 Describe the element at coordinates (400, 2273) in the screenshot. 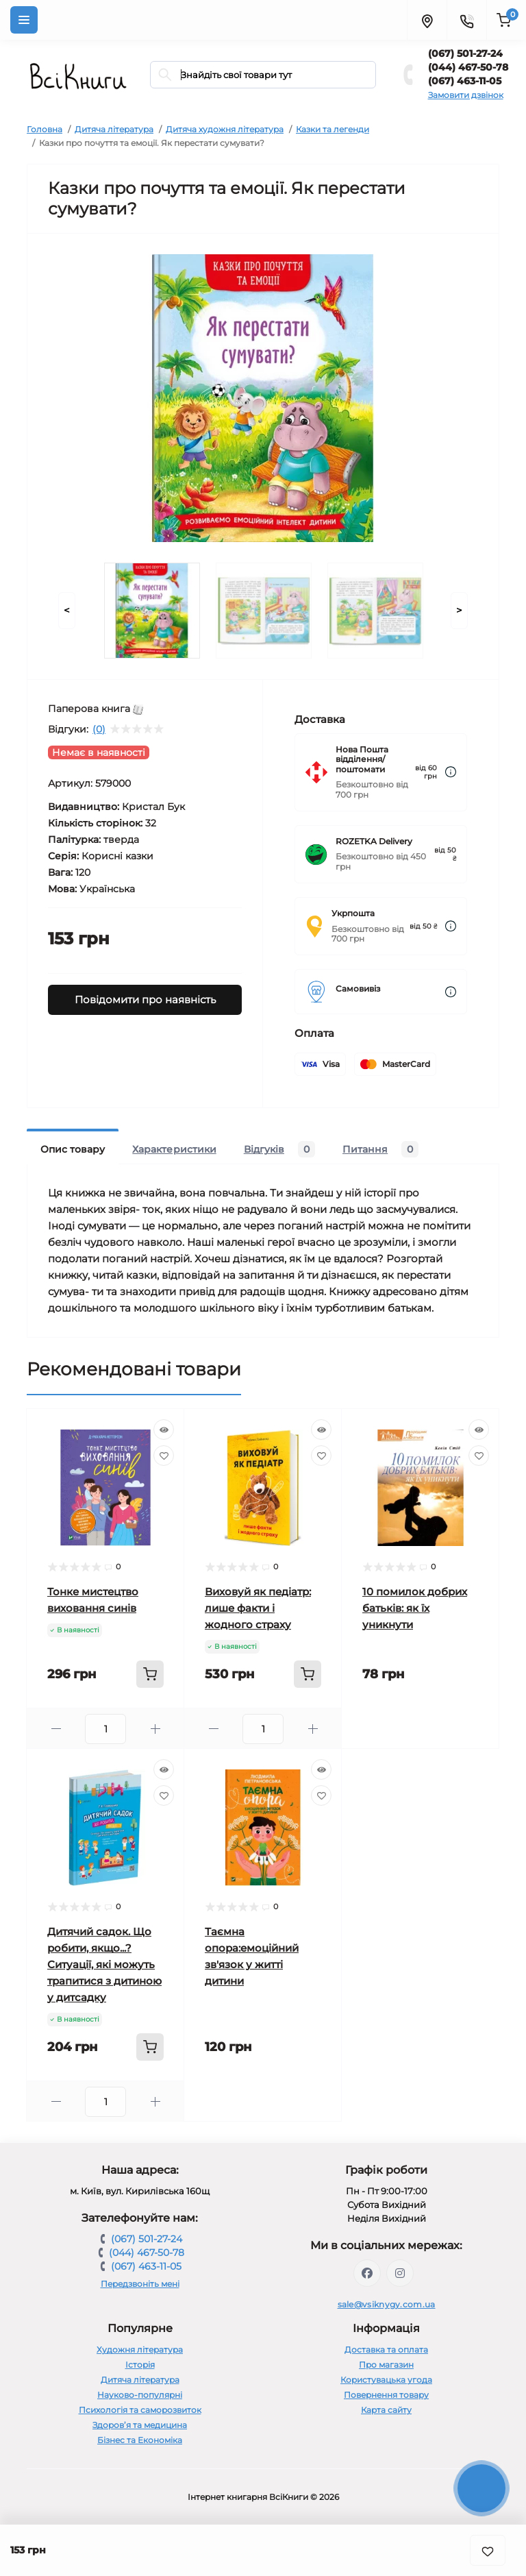

I see `https://www.instagram.com/vsiknygy/` at that location.